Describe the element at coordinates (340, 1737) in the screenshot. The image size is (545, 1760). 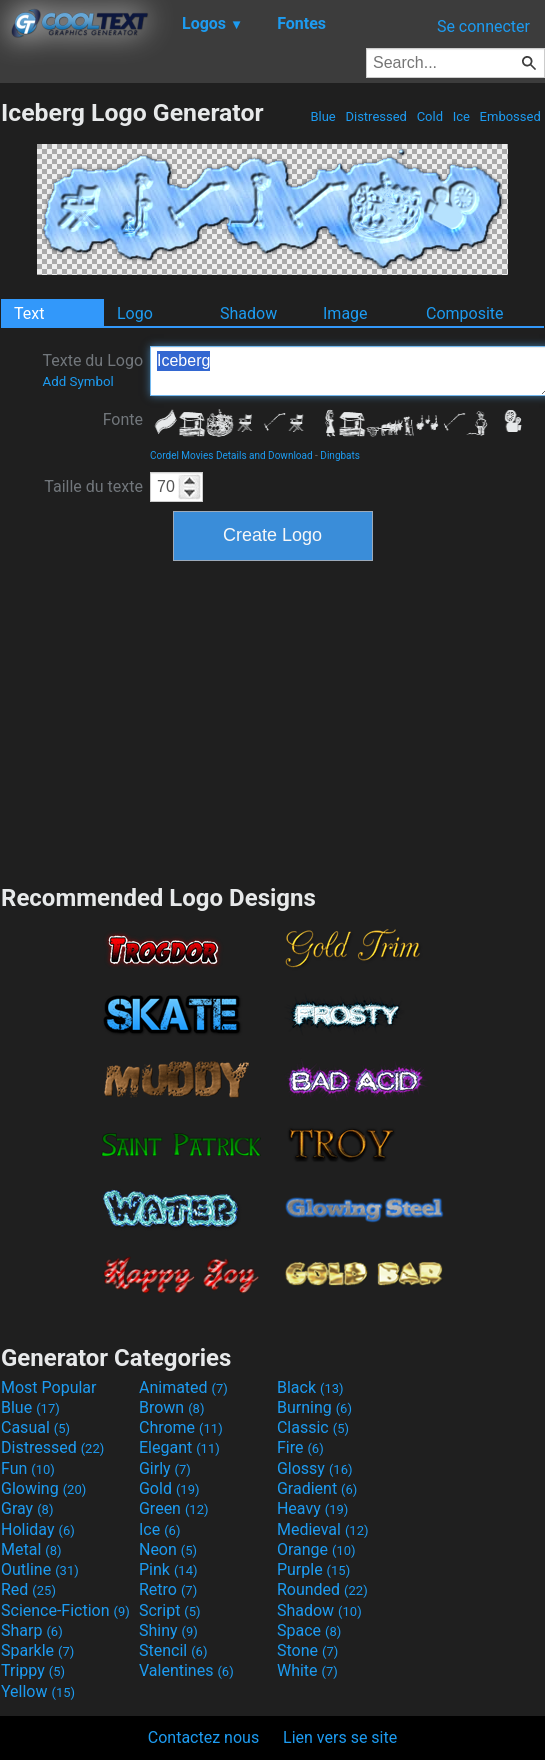
I see `Lien vers se site` at that location.